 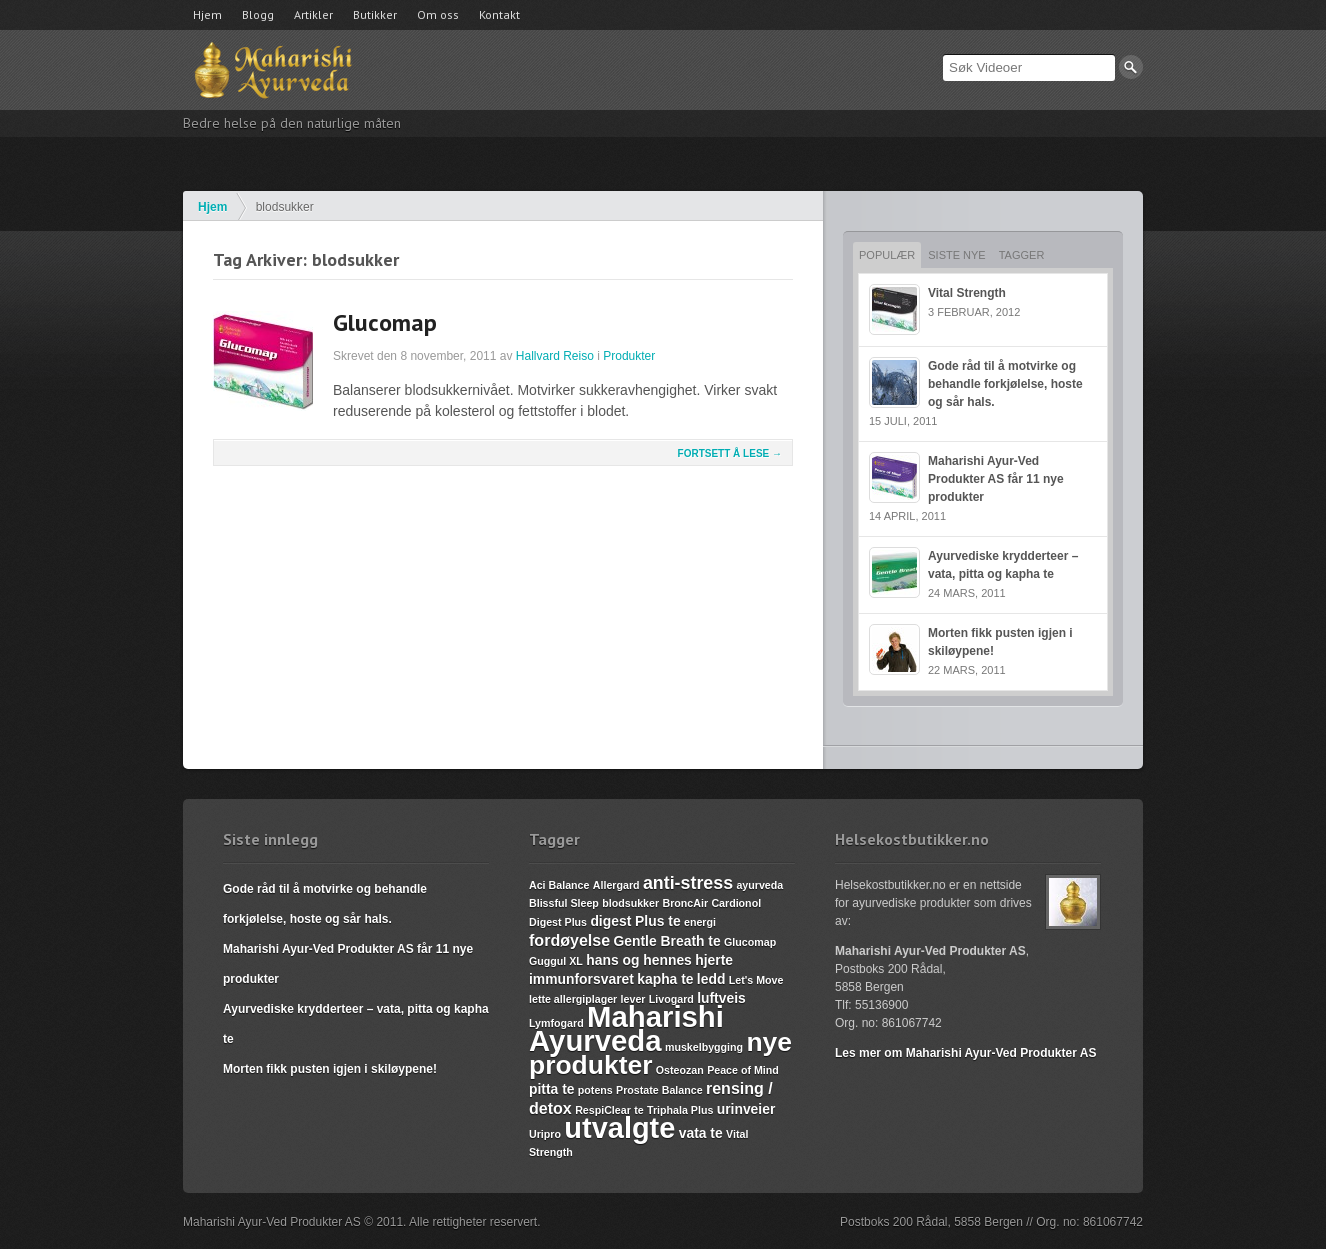 I want to click on Produkter, so click(x=629, y=356).